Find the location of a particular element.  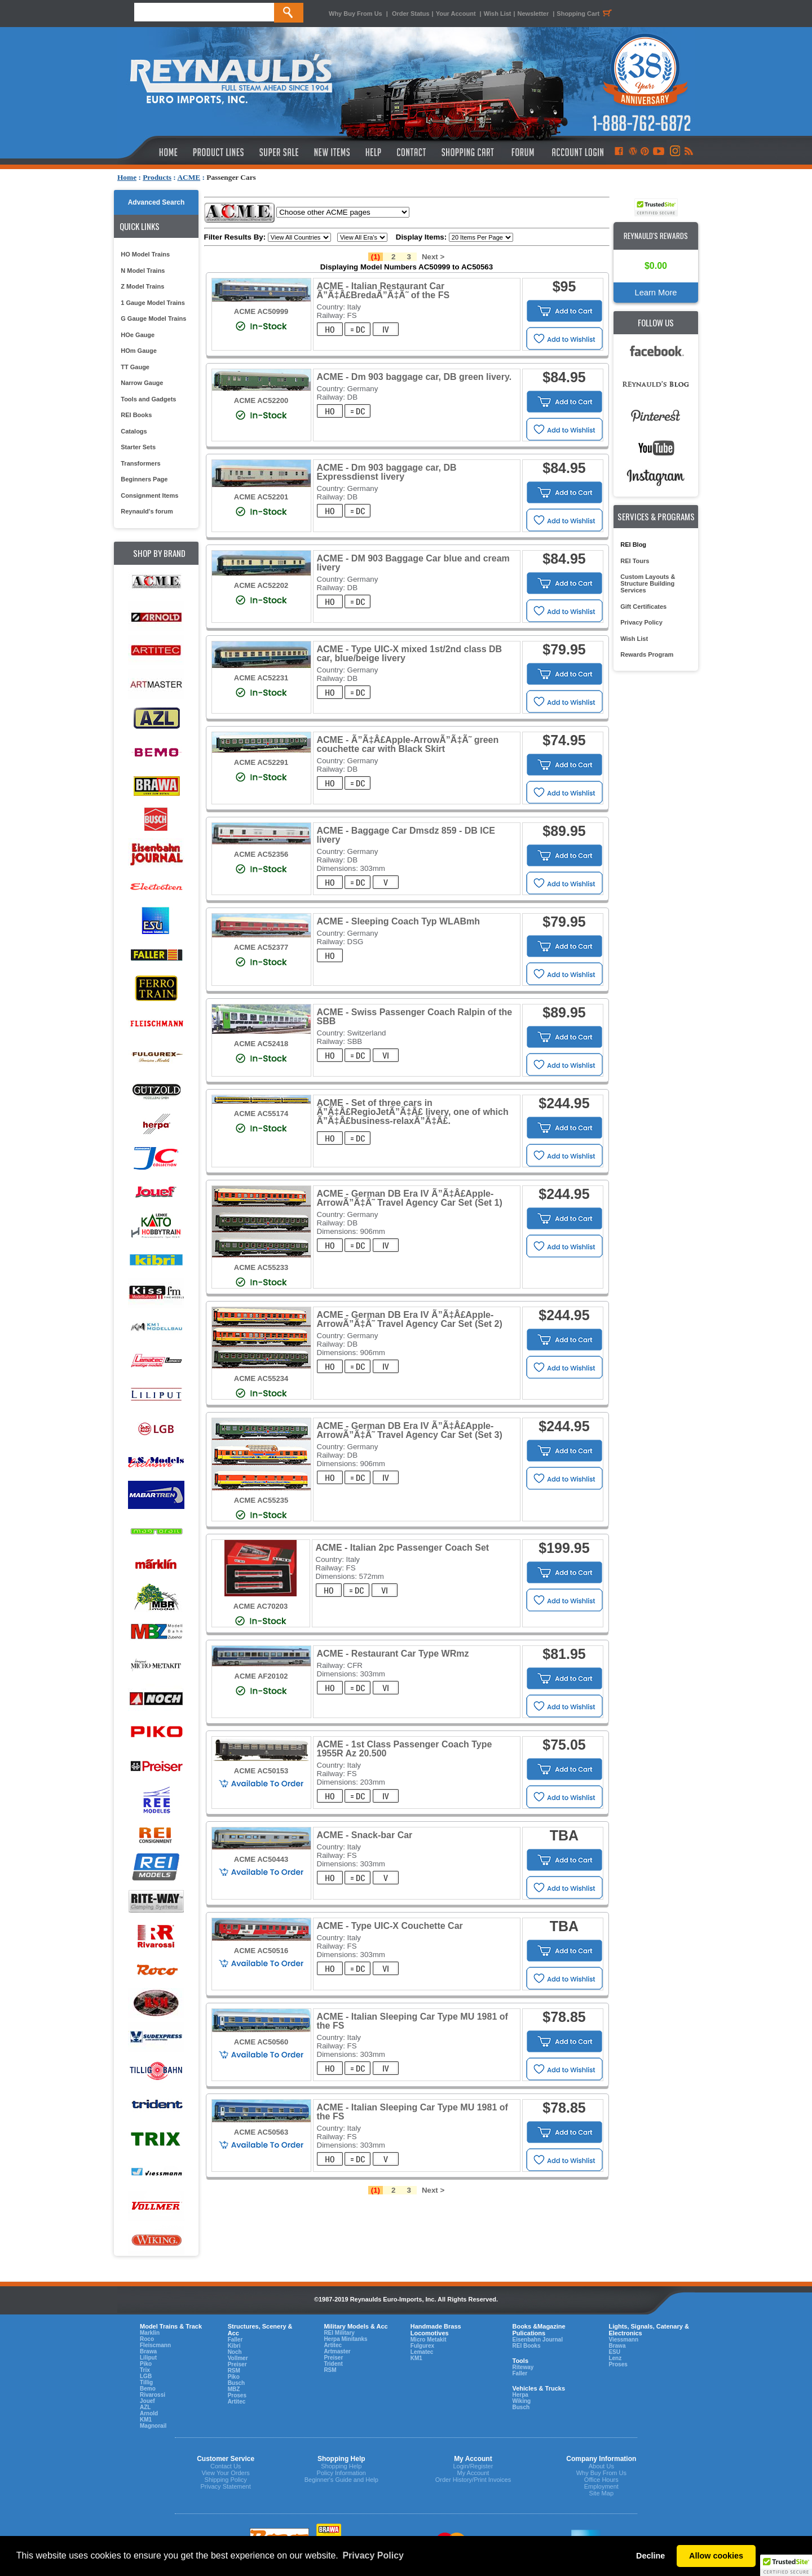

ACME - DM 903 Baggage Car blue and cream livery is located at coordinates (413, 563).